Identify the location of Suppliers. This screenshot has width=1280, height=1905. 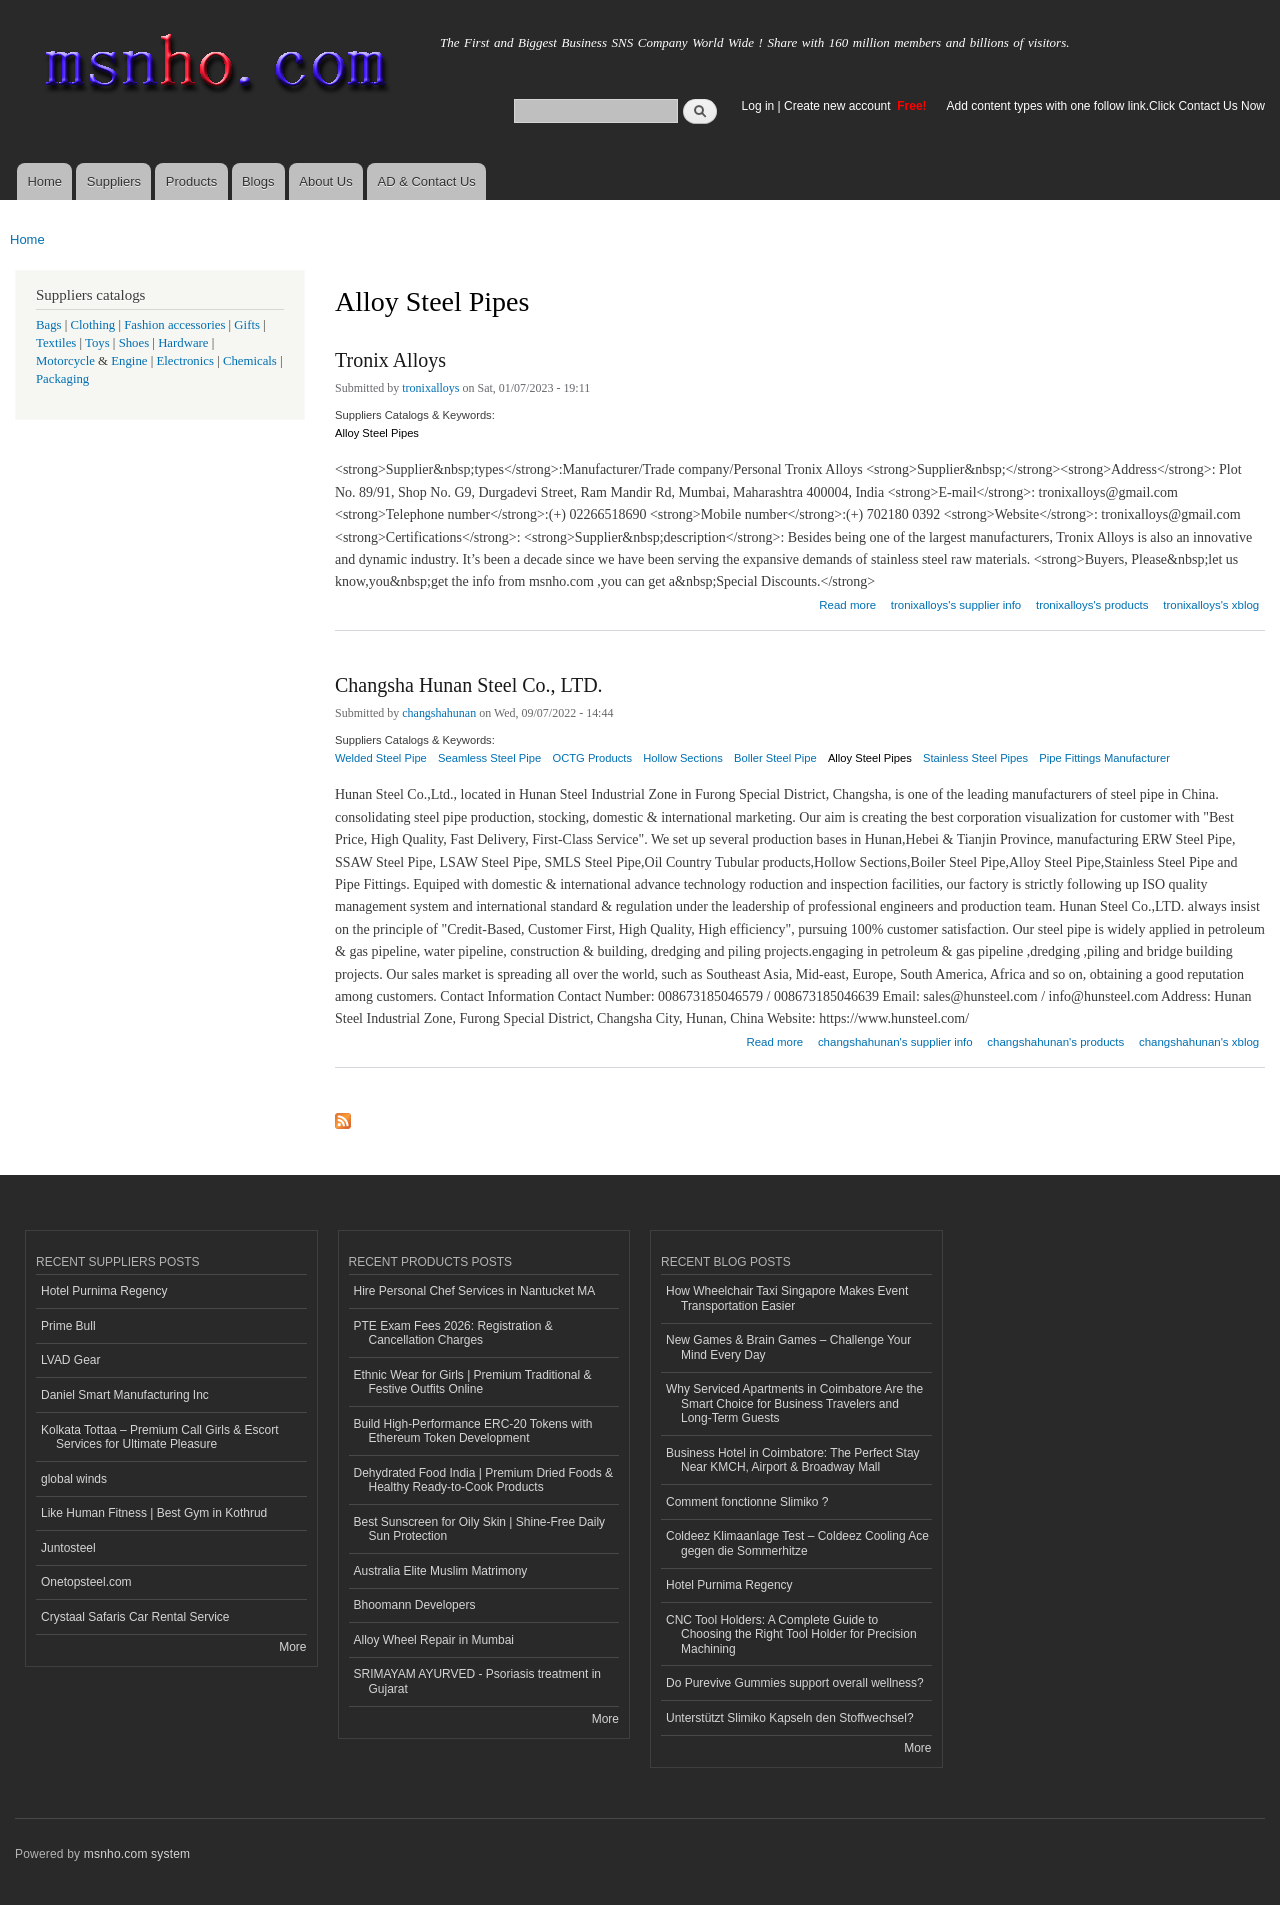
(114, 181).